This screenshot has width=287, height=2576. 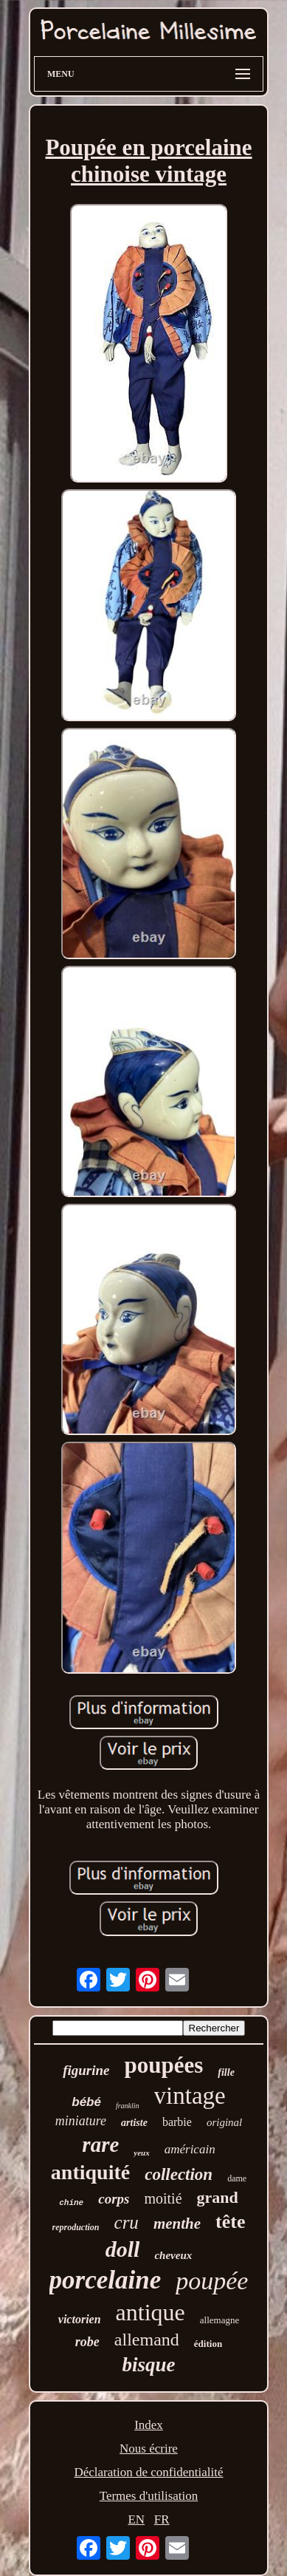 I want to click on figurine, so click(x=86, y=2070).